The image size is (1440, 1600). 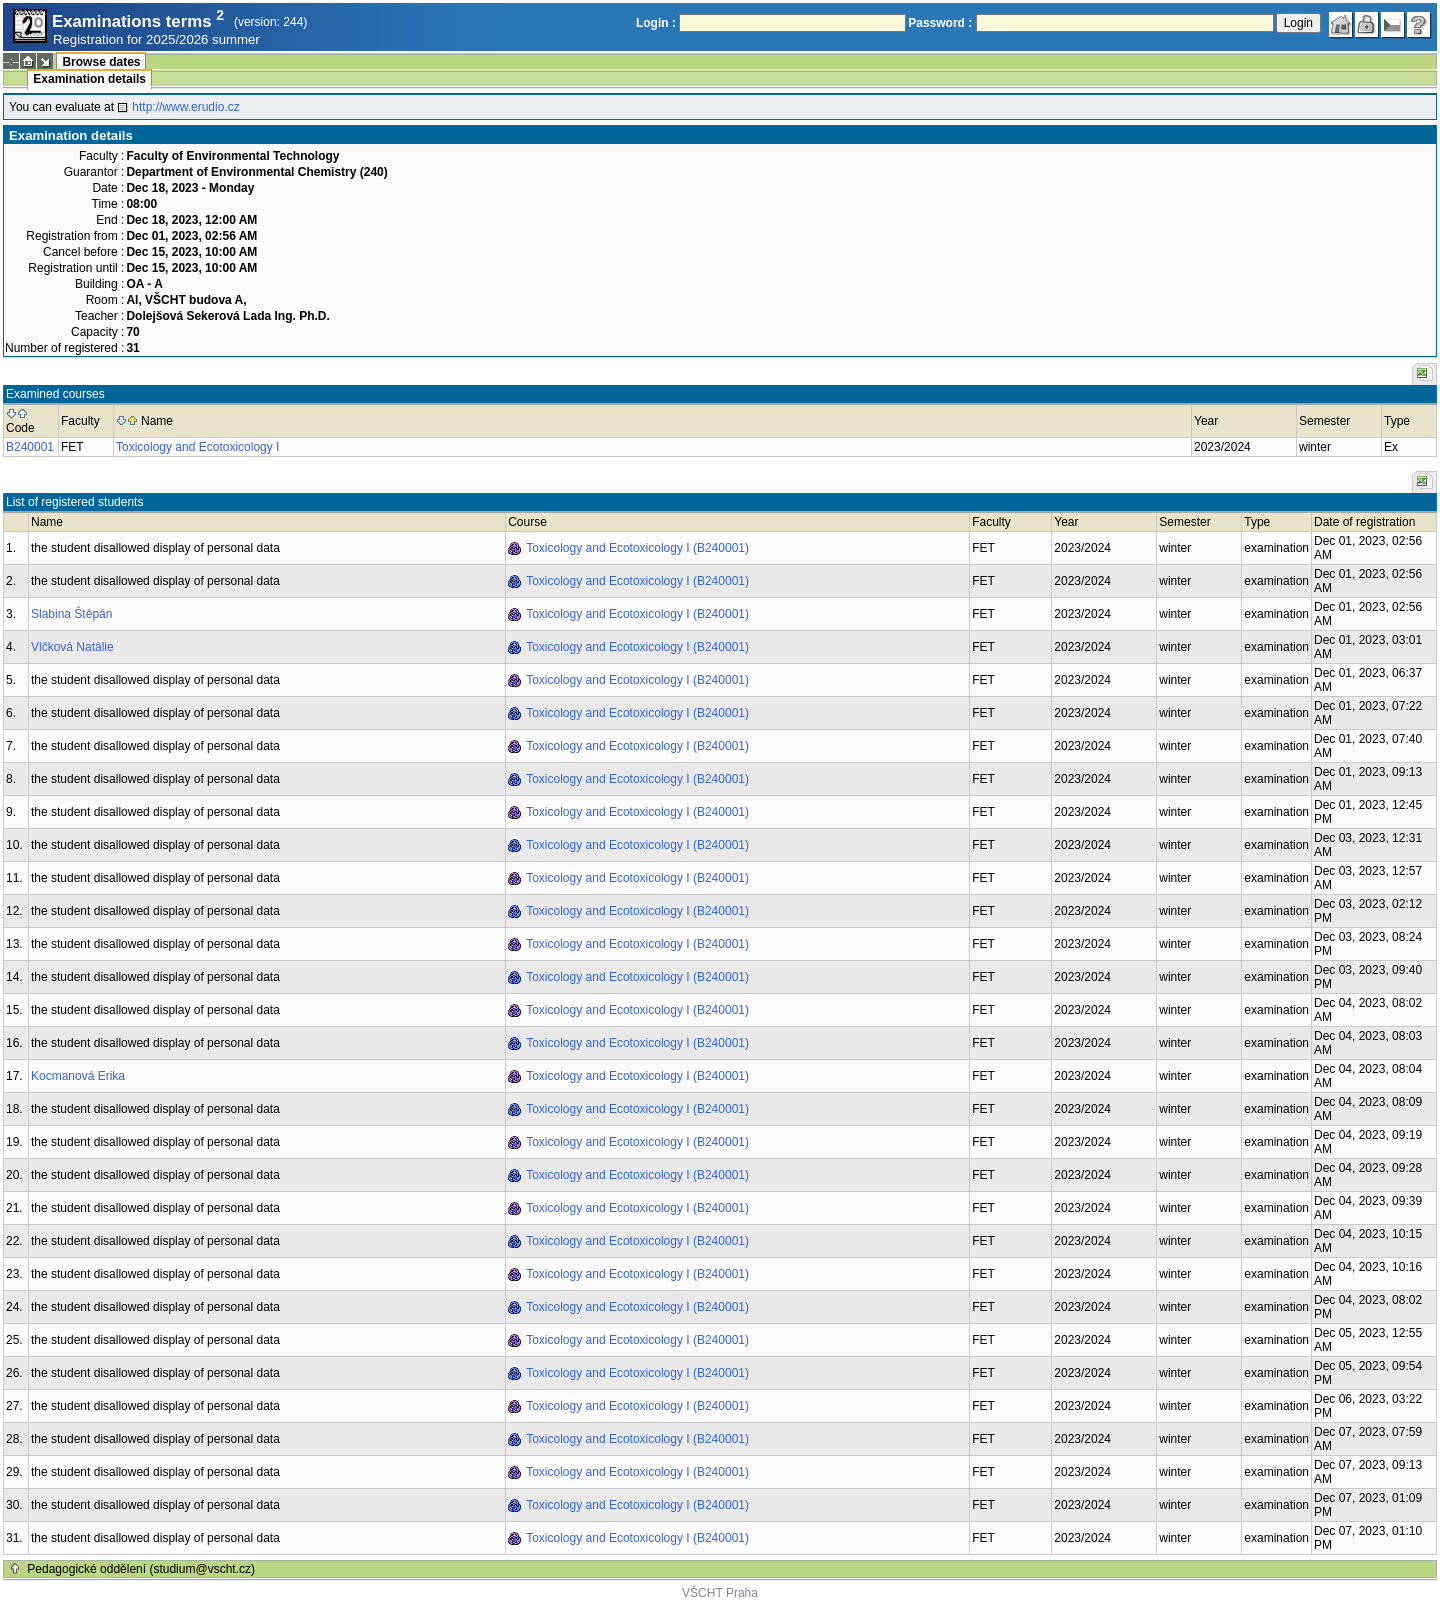 I want to click on Toxicology and Ecotoxicology I, so click(x=197, y=447).